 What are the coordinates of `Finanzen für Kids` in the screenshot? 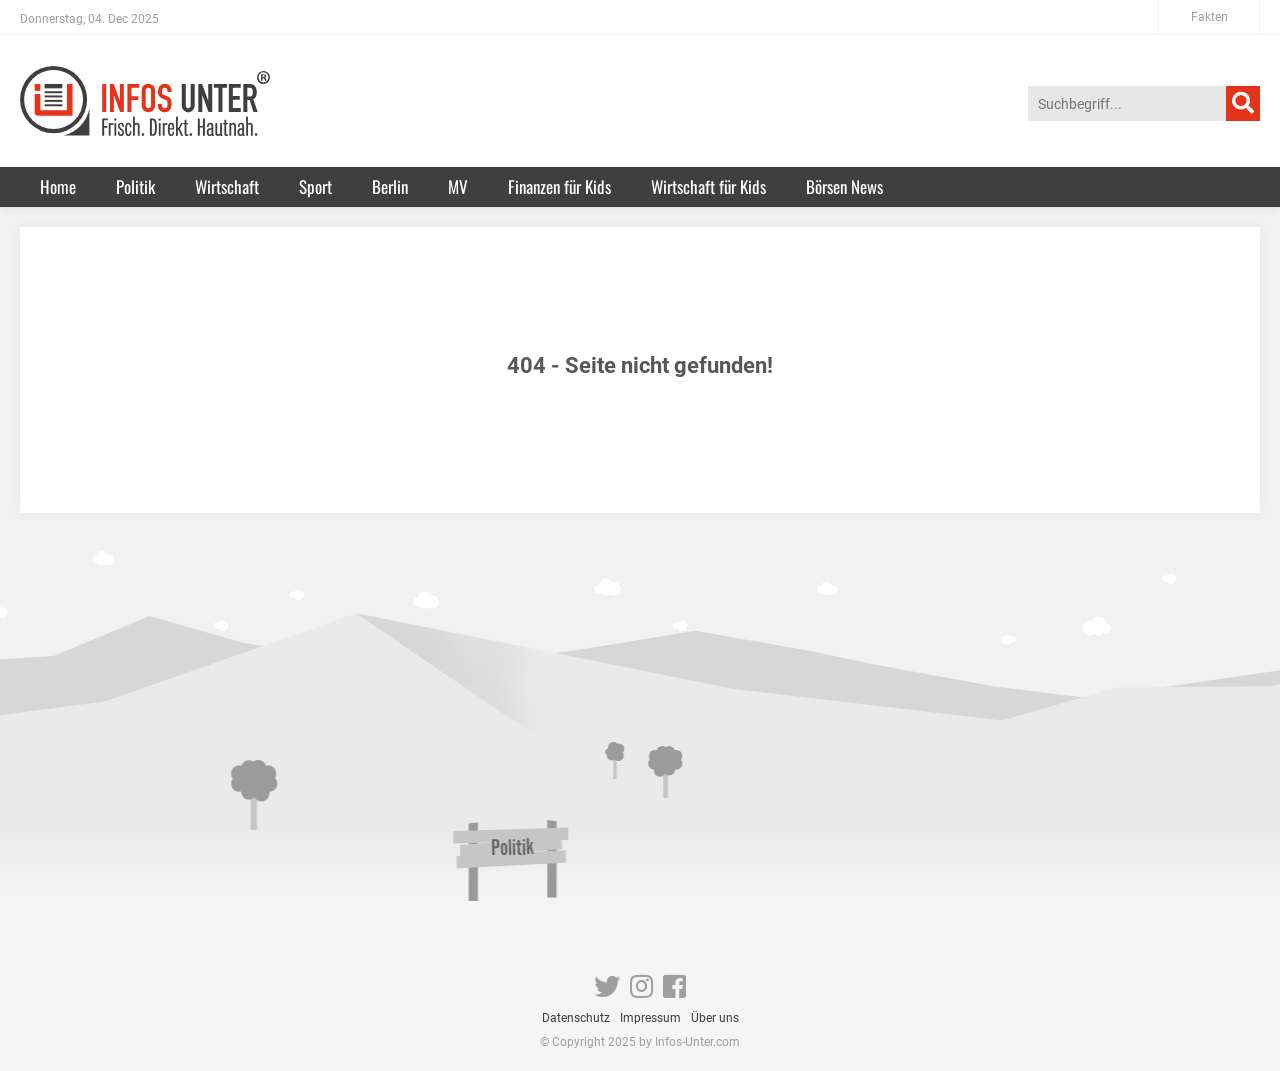 It's located at (559, 186).